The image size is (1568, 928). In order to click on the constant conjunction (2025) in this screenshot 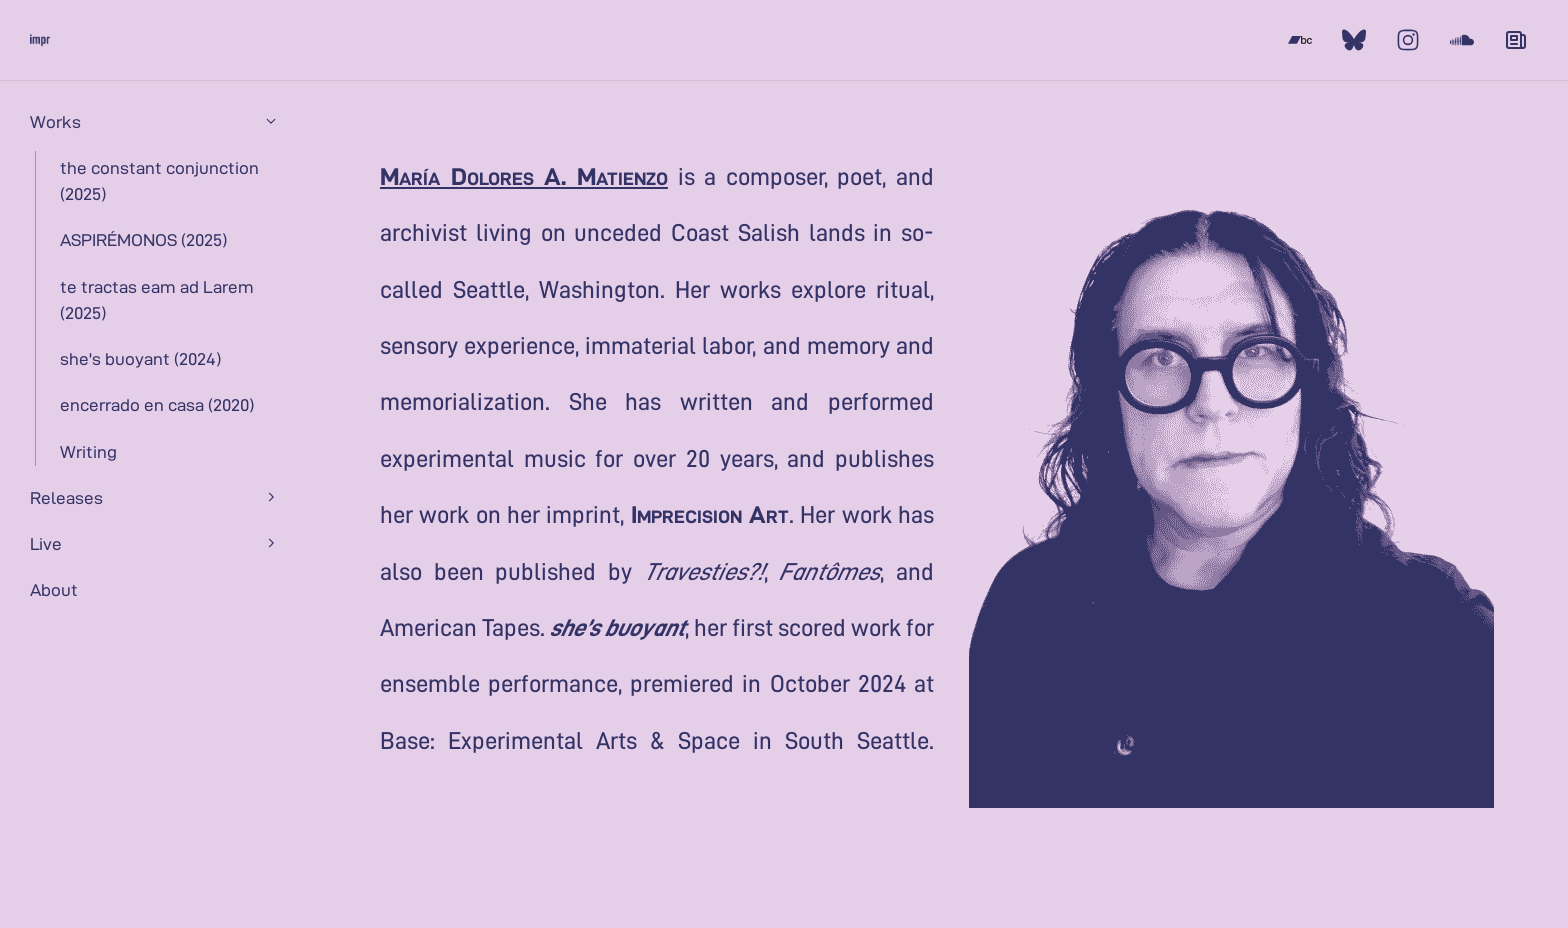, I will do `click(159, 180)`.